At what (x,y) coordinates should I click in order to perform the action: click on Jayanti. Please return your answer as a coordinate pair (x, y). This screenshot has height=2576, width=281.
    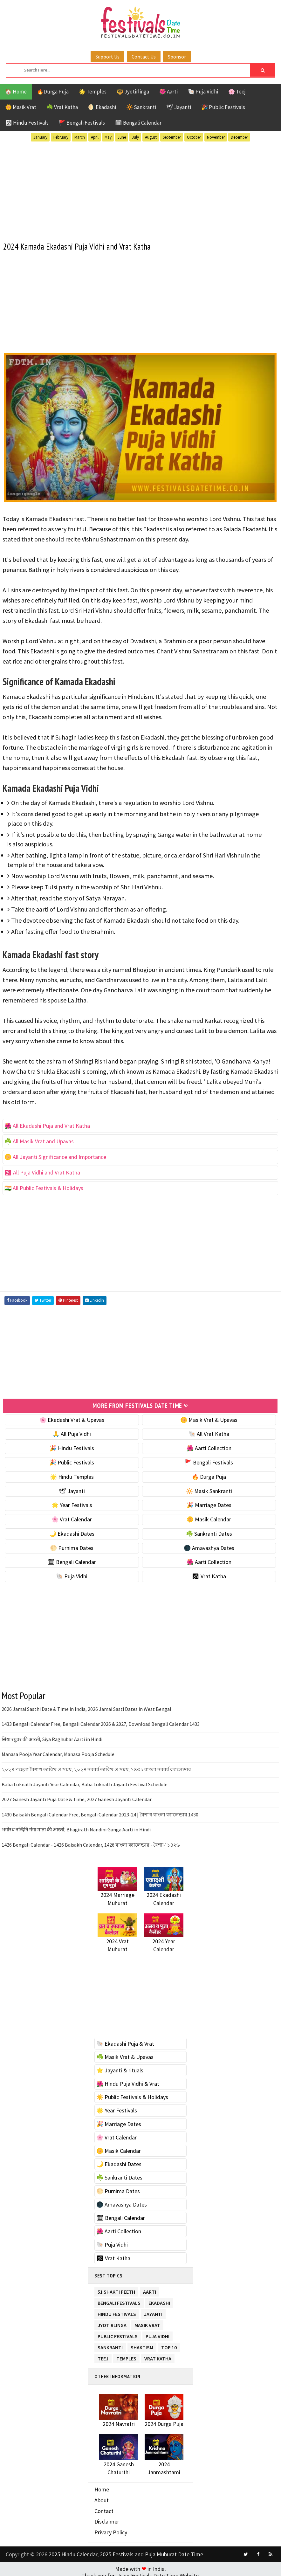
    Looking at the image, I should click on (153, 2310).